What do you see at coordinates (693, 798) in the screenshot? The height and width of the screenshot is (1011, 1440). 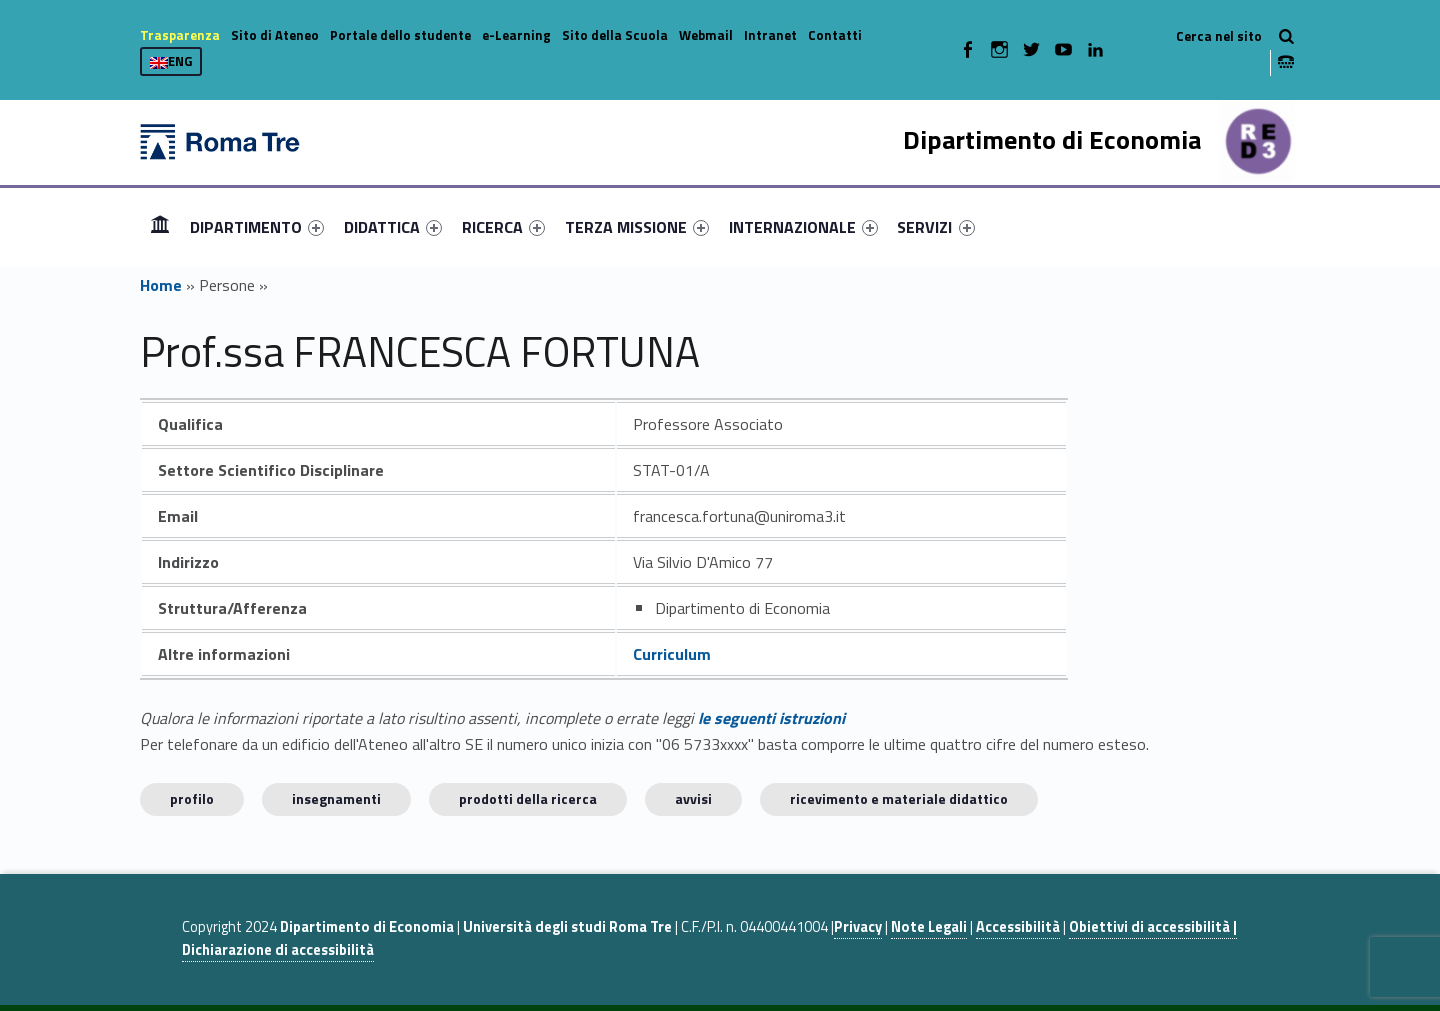 I see `Avvisi` at bounding box center [693, 798].